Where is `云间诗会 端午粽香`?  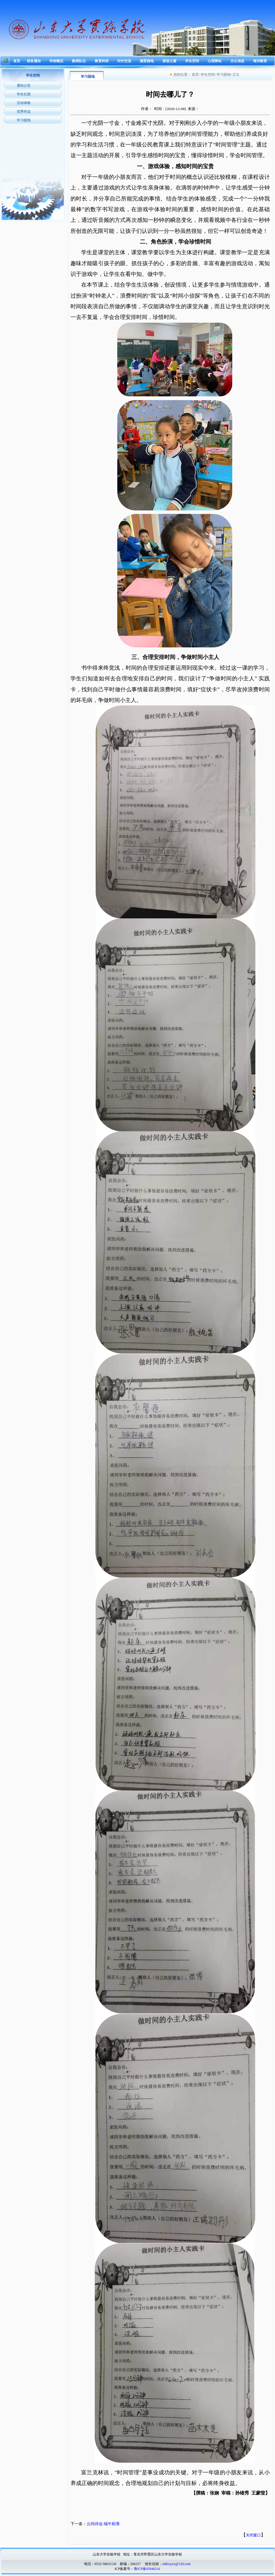
云间诗会 端午粽香 is located at coordinates (103, 2524).